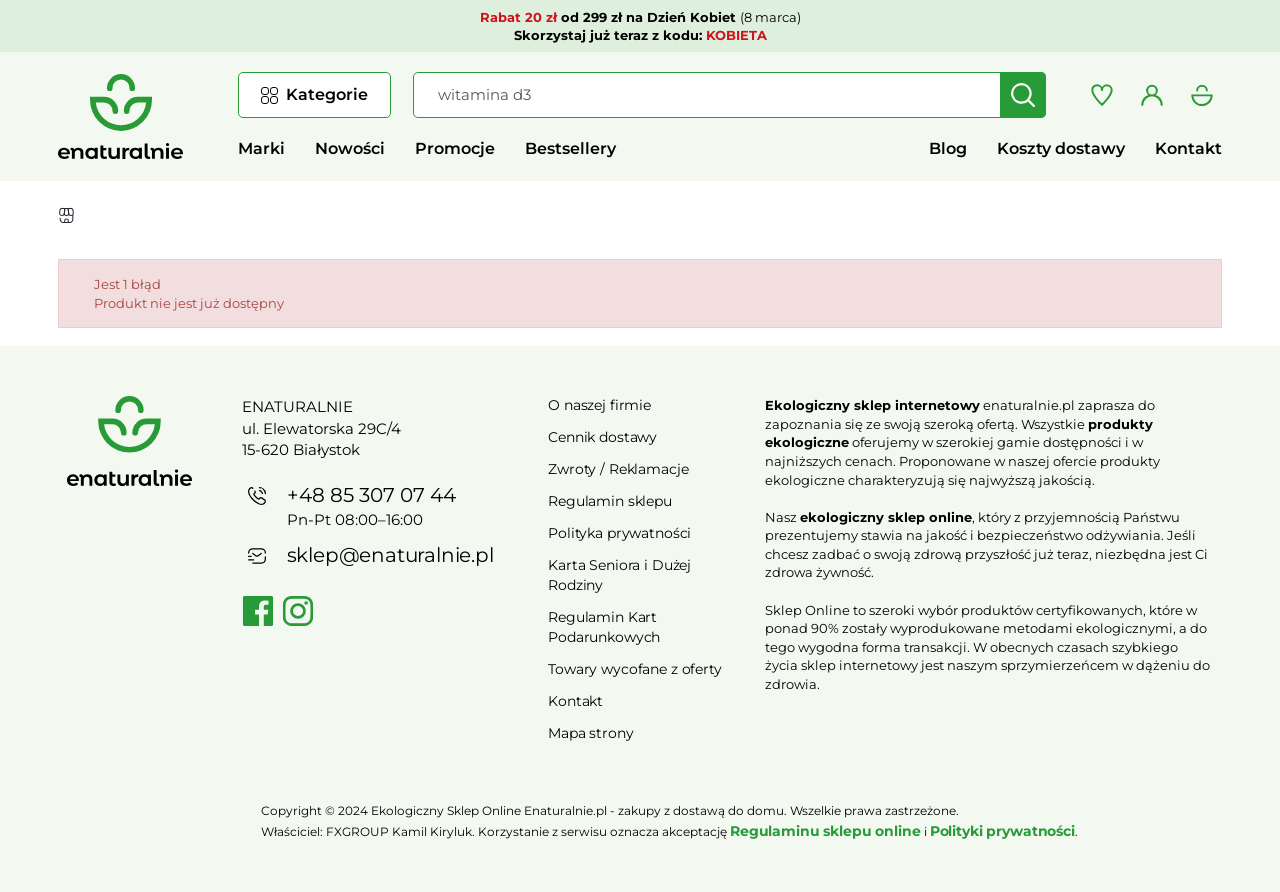 The height and width of the screenshot is (892, 1280). I want to click on Towary wycofane z oferty, so click(635, 669).